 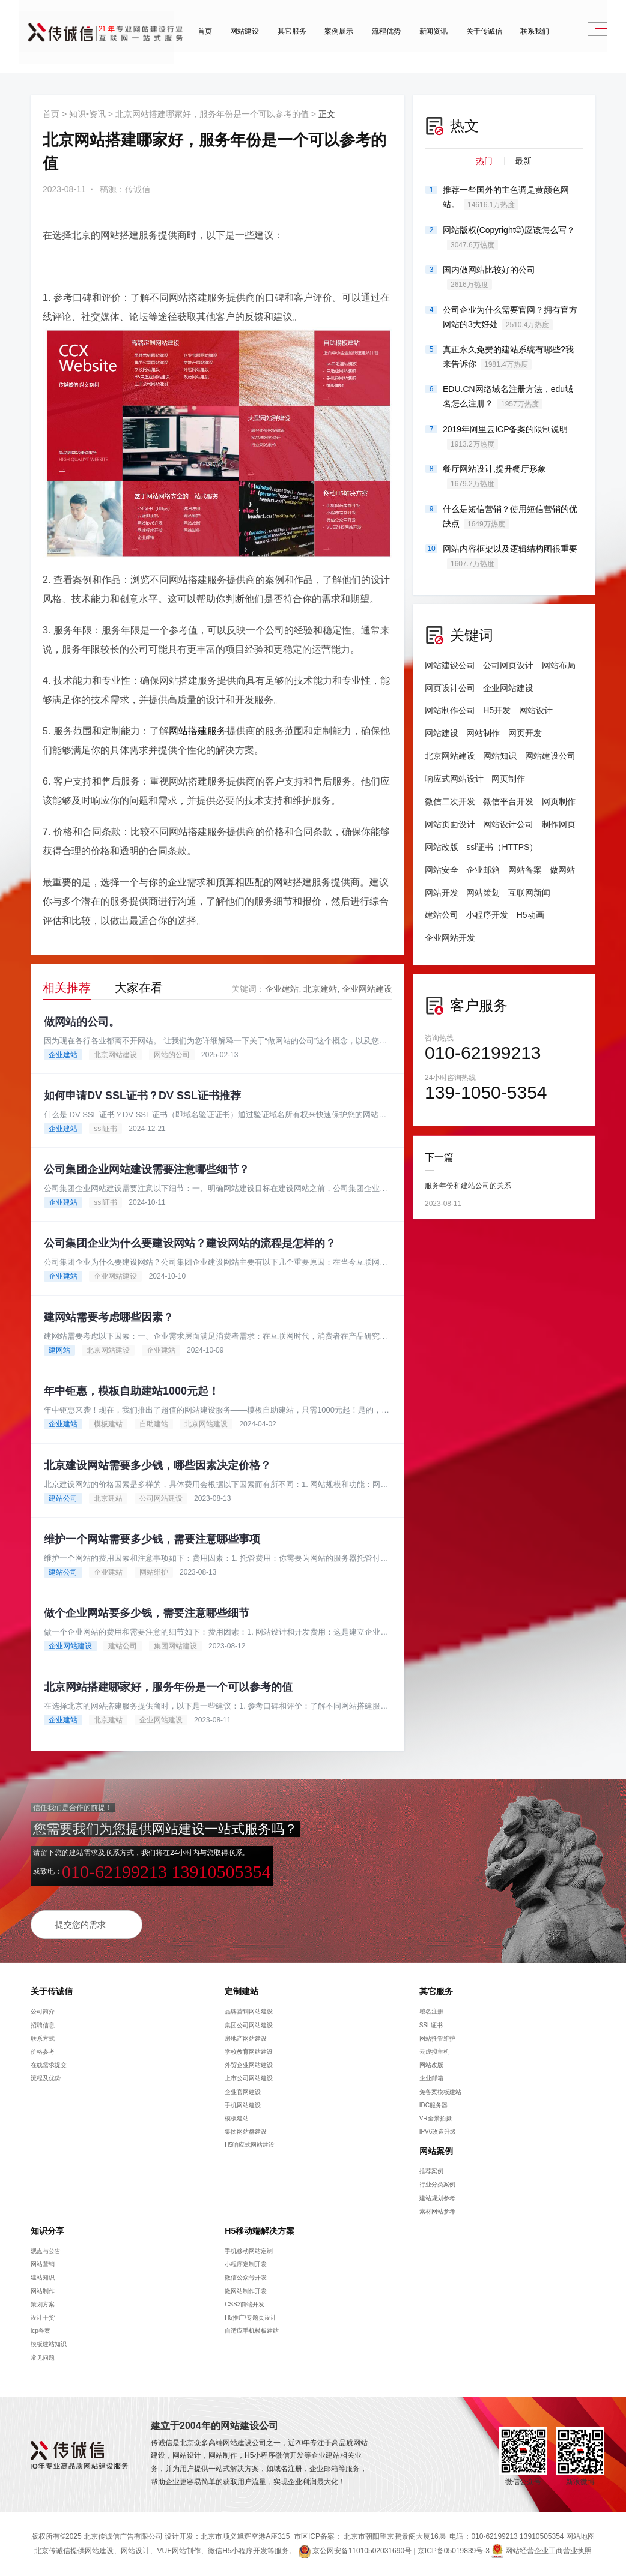 I want to click on 在线需求提交, so click(x=49, y=2065).